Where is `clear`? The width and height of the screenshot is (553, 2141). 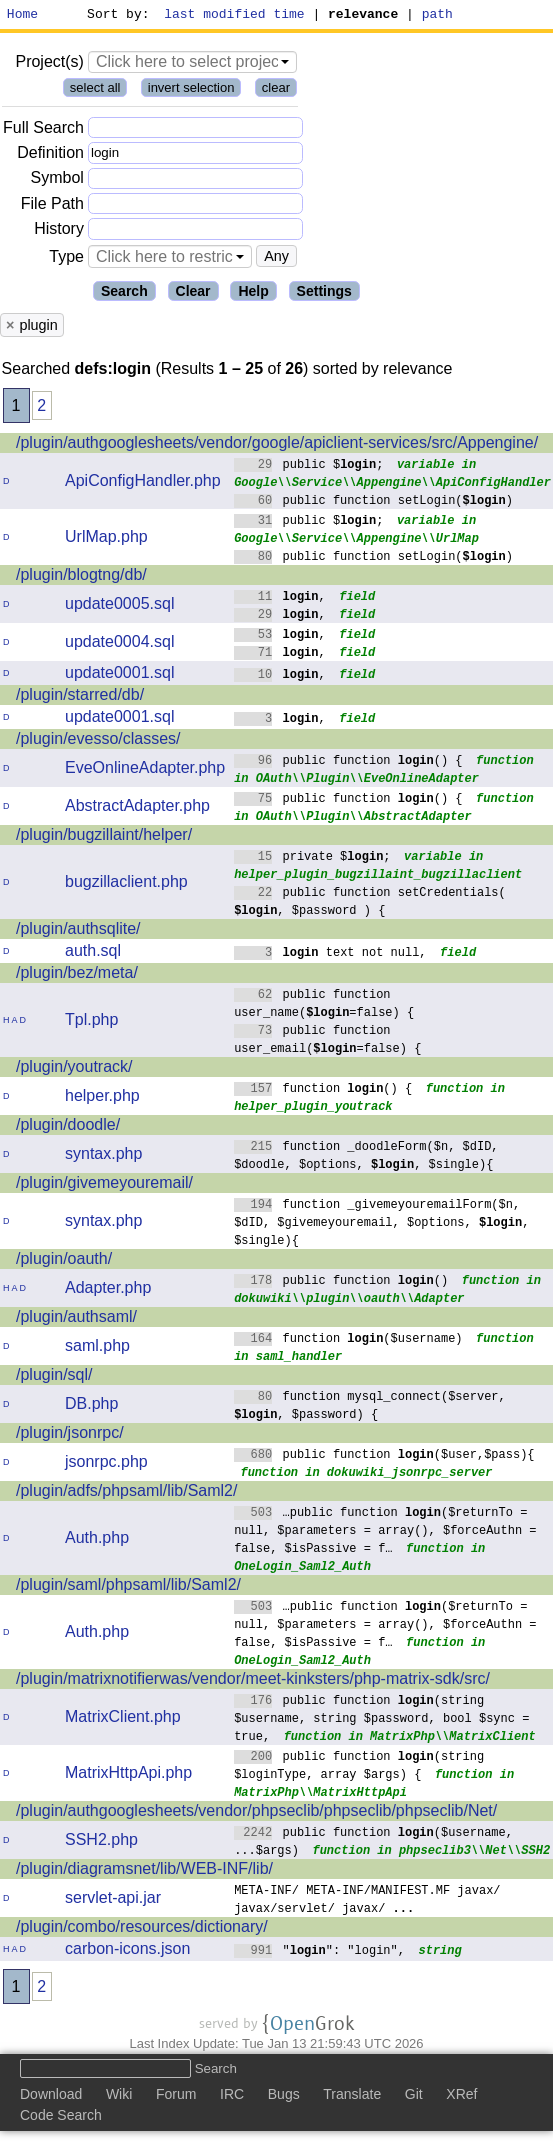
clear is located at coordinates (276, 90).